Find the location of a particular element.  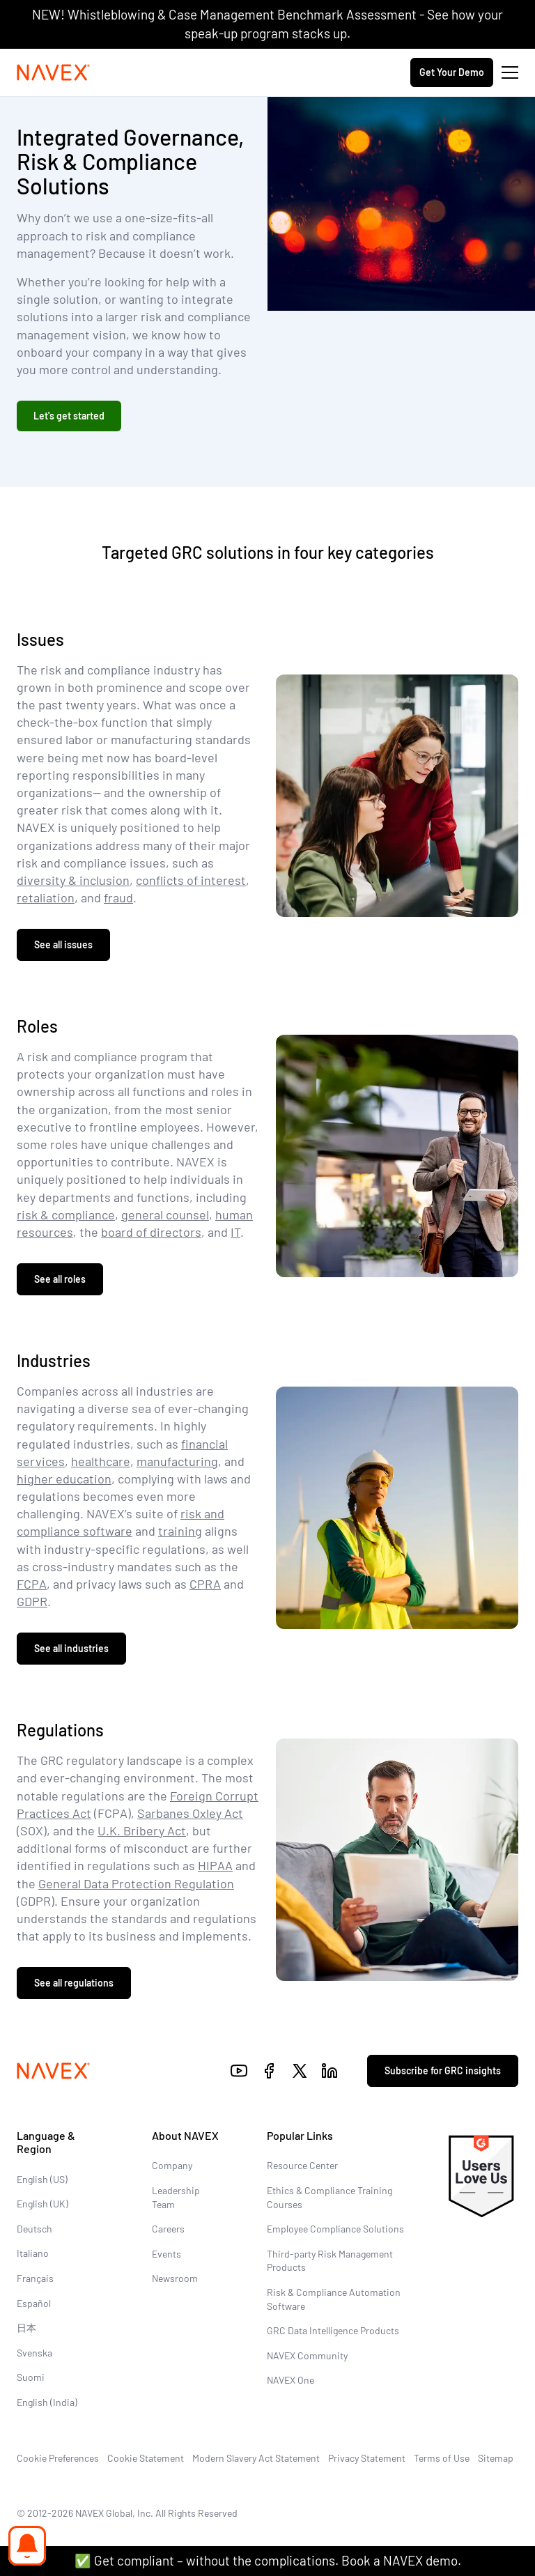

GDPR is located at coordinates (32, 1601).